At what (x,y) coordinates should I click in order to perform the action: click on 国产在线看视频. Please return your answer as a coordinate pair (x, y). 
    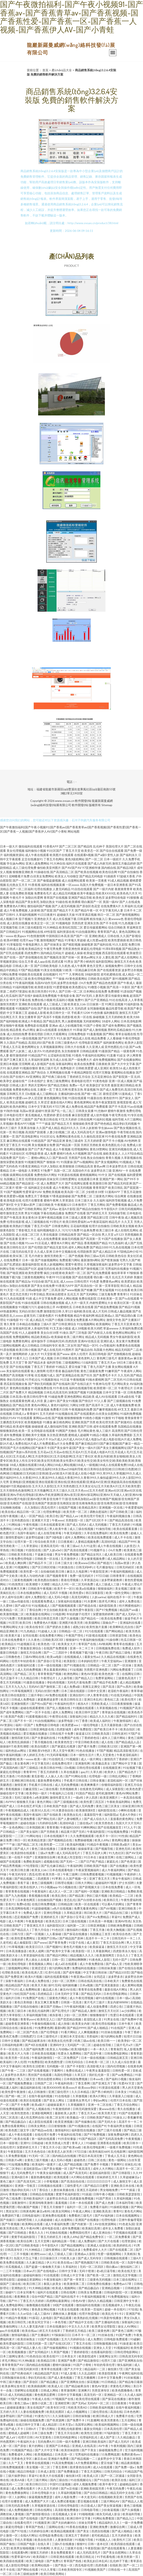
    Looking at the image, I should click on (38, 2070).